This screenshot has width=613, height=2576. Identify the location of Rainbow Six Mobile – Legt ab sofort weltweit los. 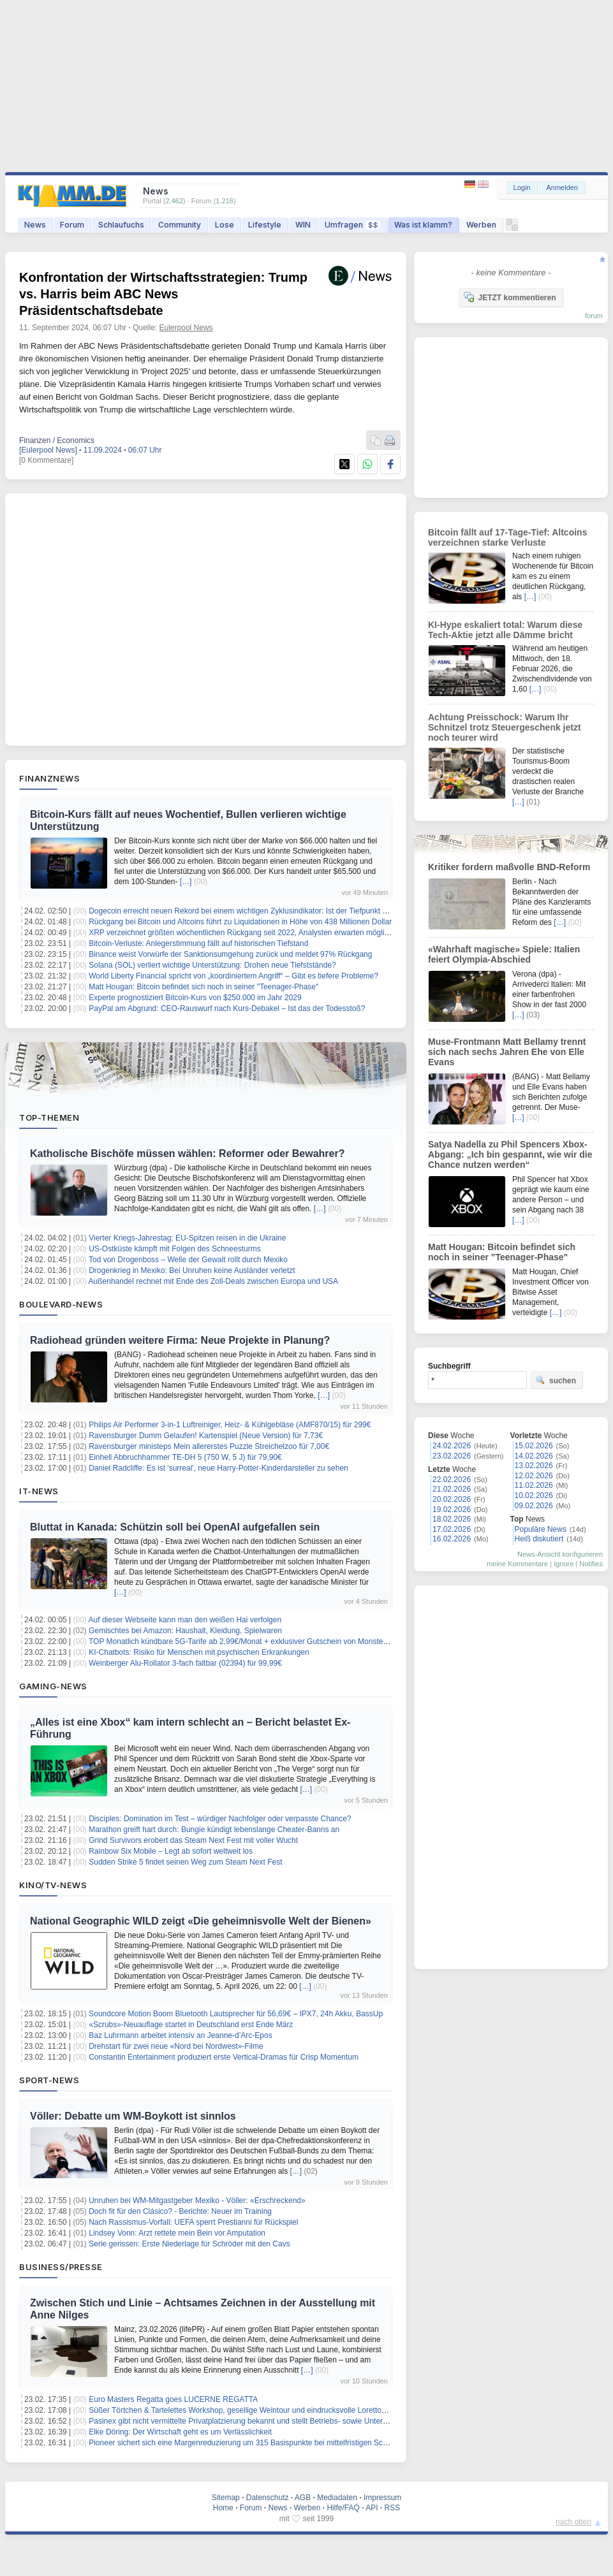
(171, 1851).